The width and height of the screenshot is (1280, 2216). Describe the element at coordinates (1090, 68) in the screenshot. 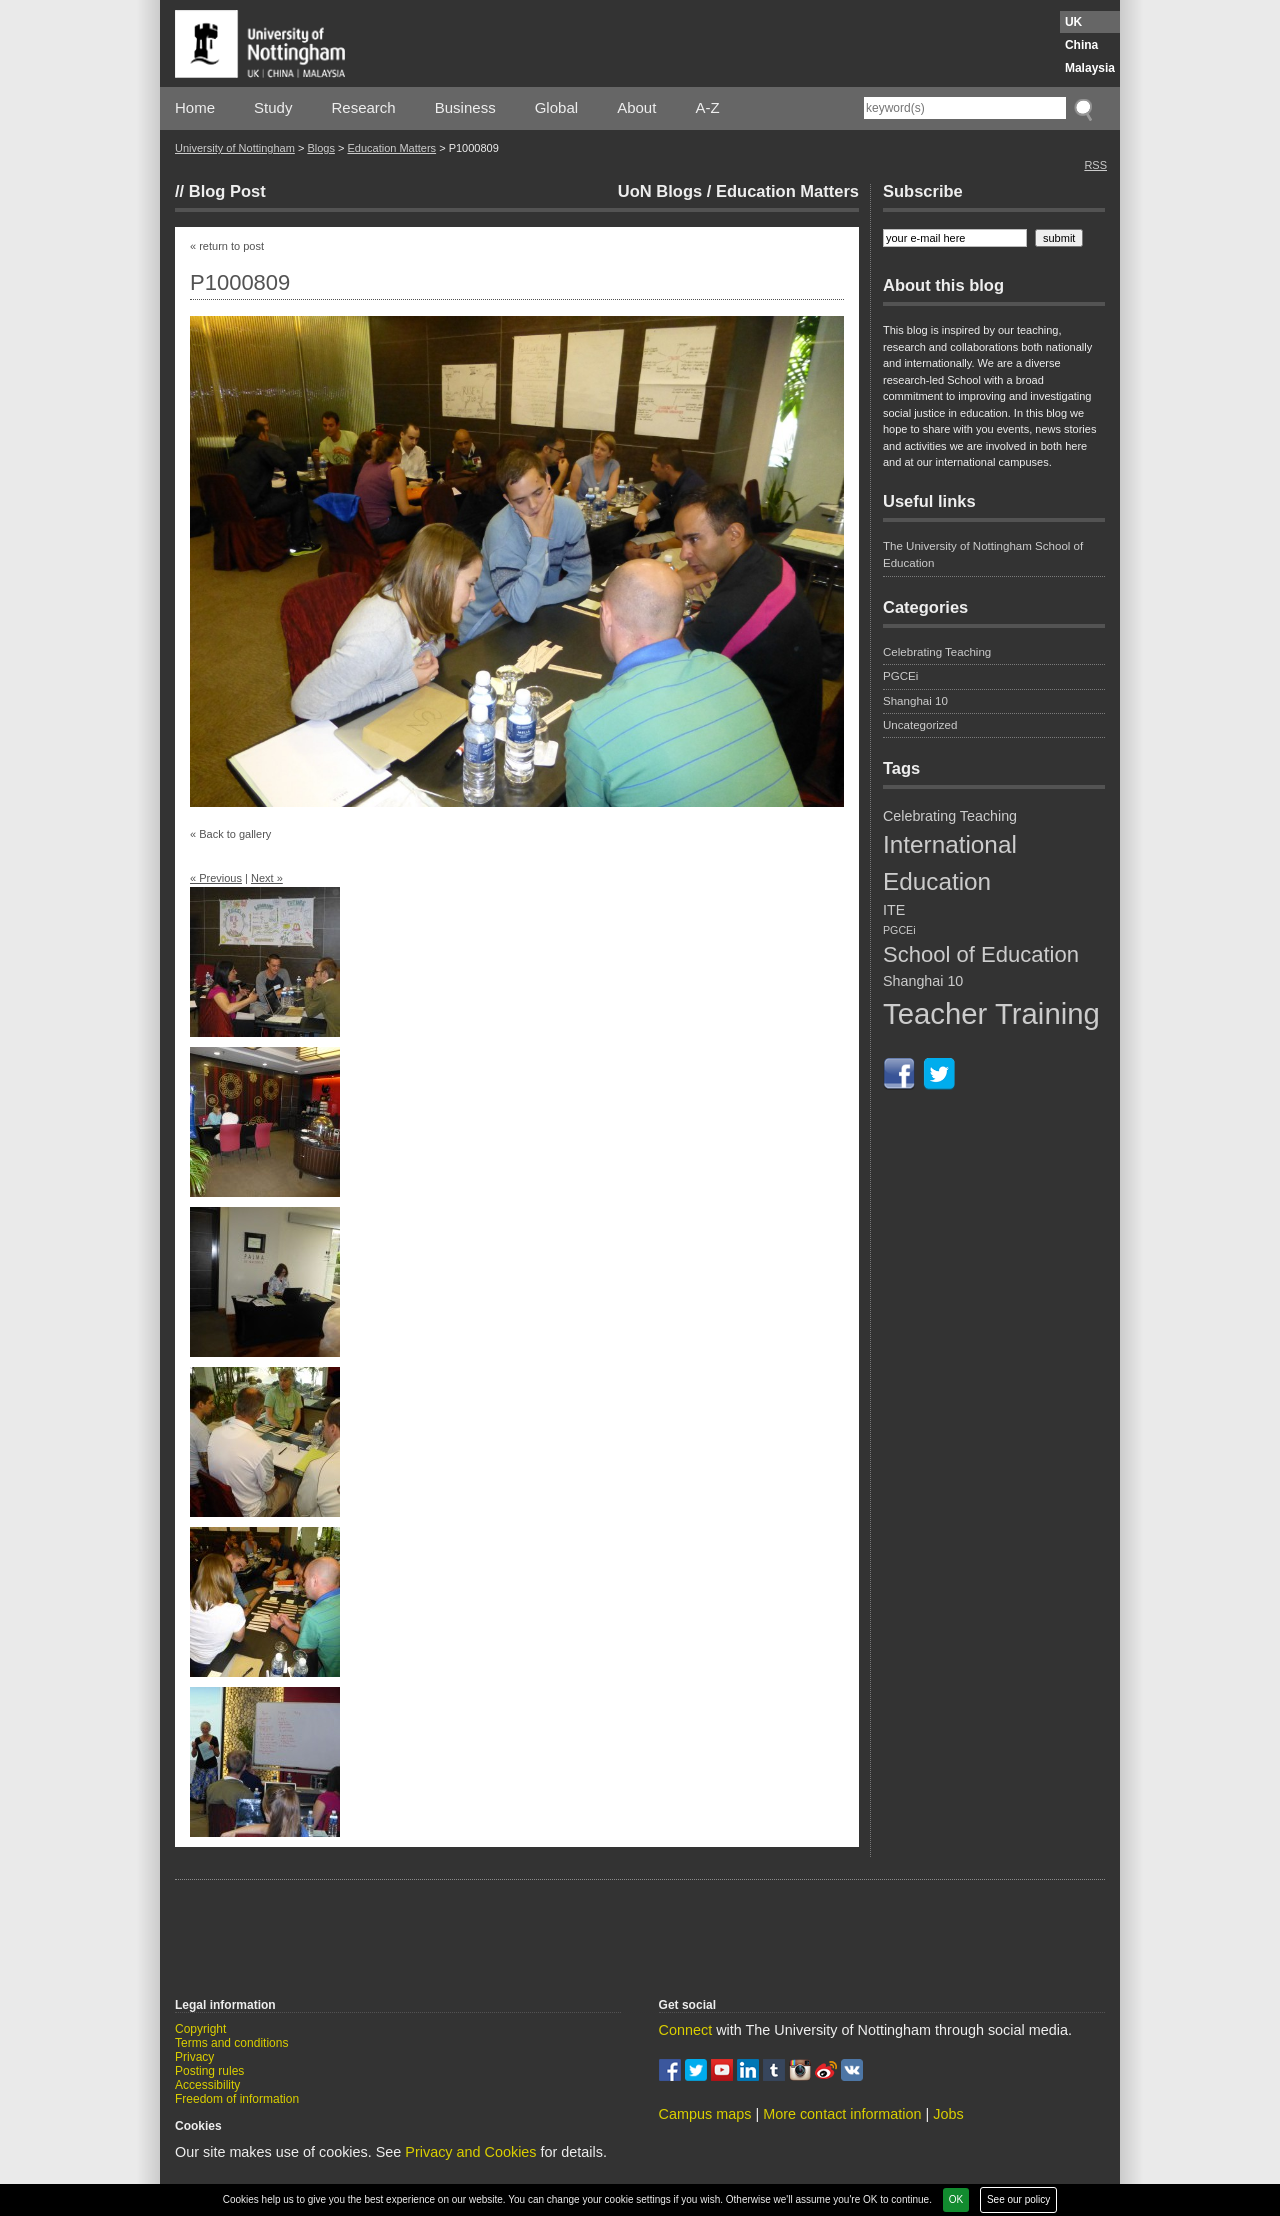

I see `Malaysia` at that location.